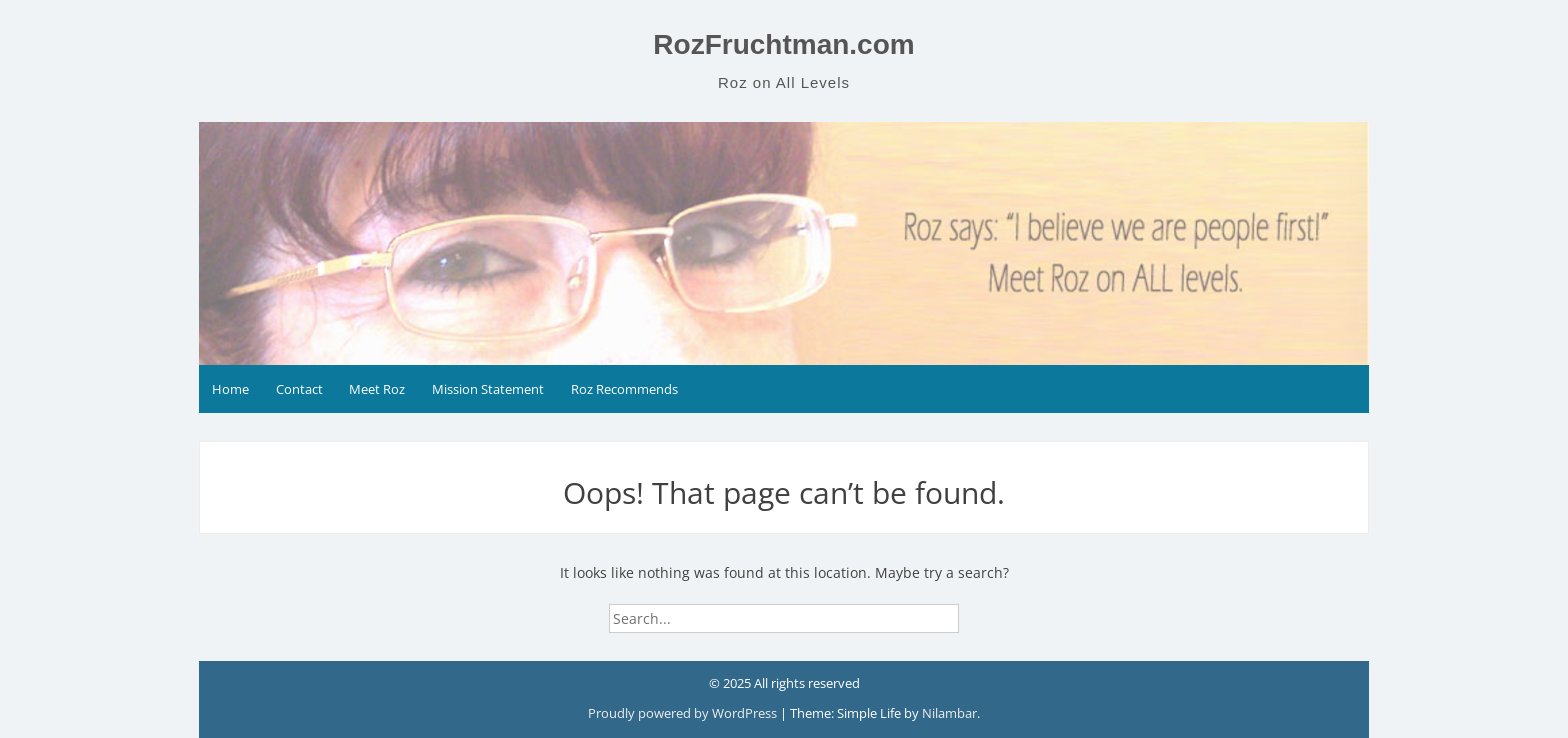  Describe the element at coordinates (949, 713) in the screenshot. I see `Nilambar` at that location.